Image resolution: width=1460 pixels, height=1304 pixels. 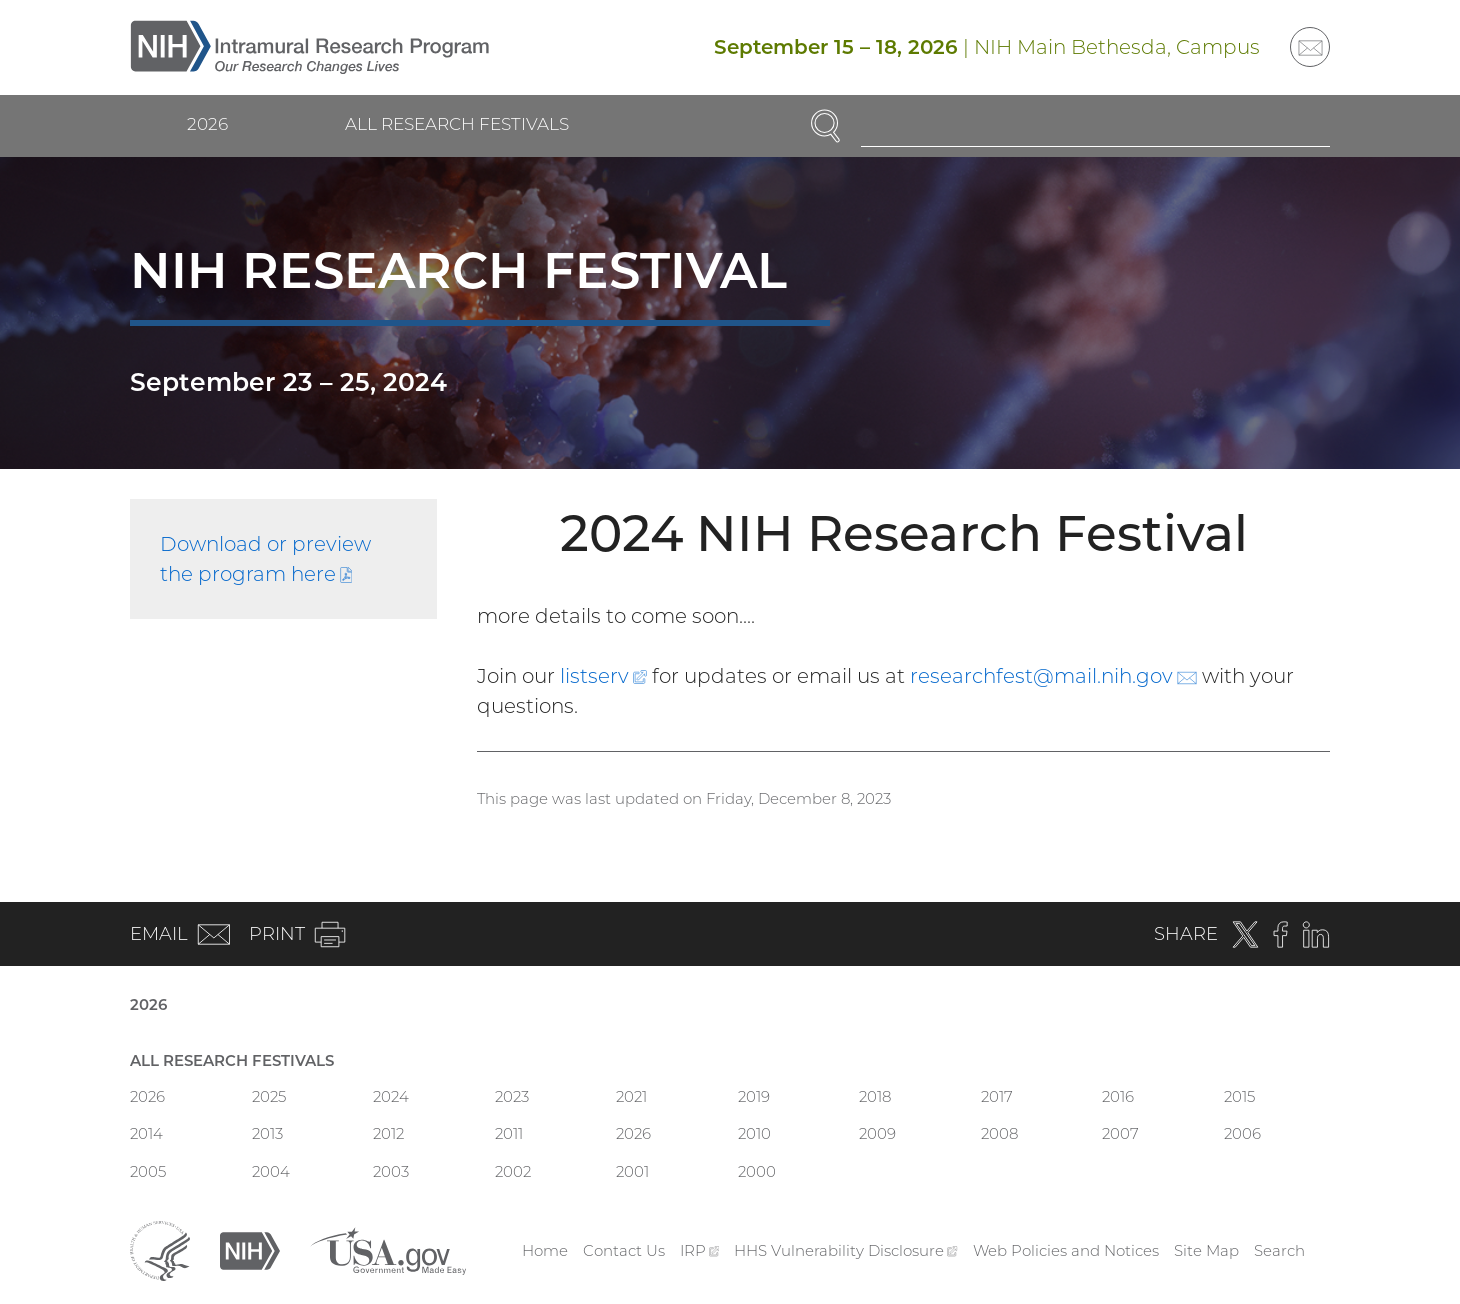 What do you see at coordinates (391, 1171) in the screenshot?
I see `2003` at bounding box center [391, 1171].